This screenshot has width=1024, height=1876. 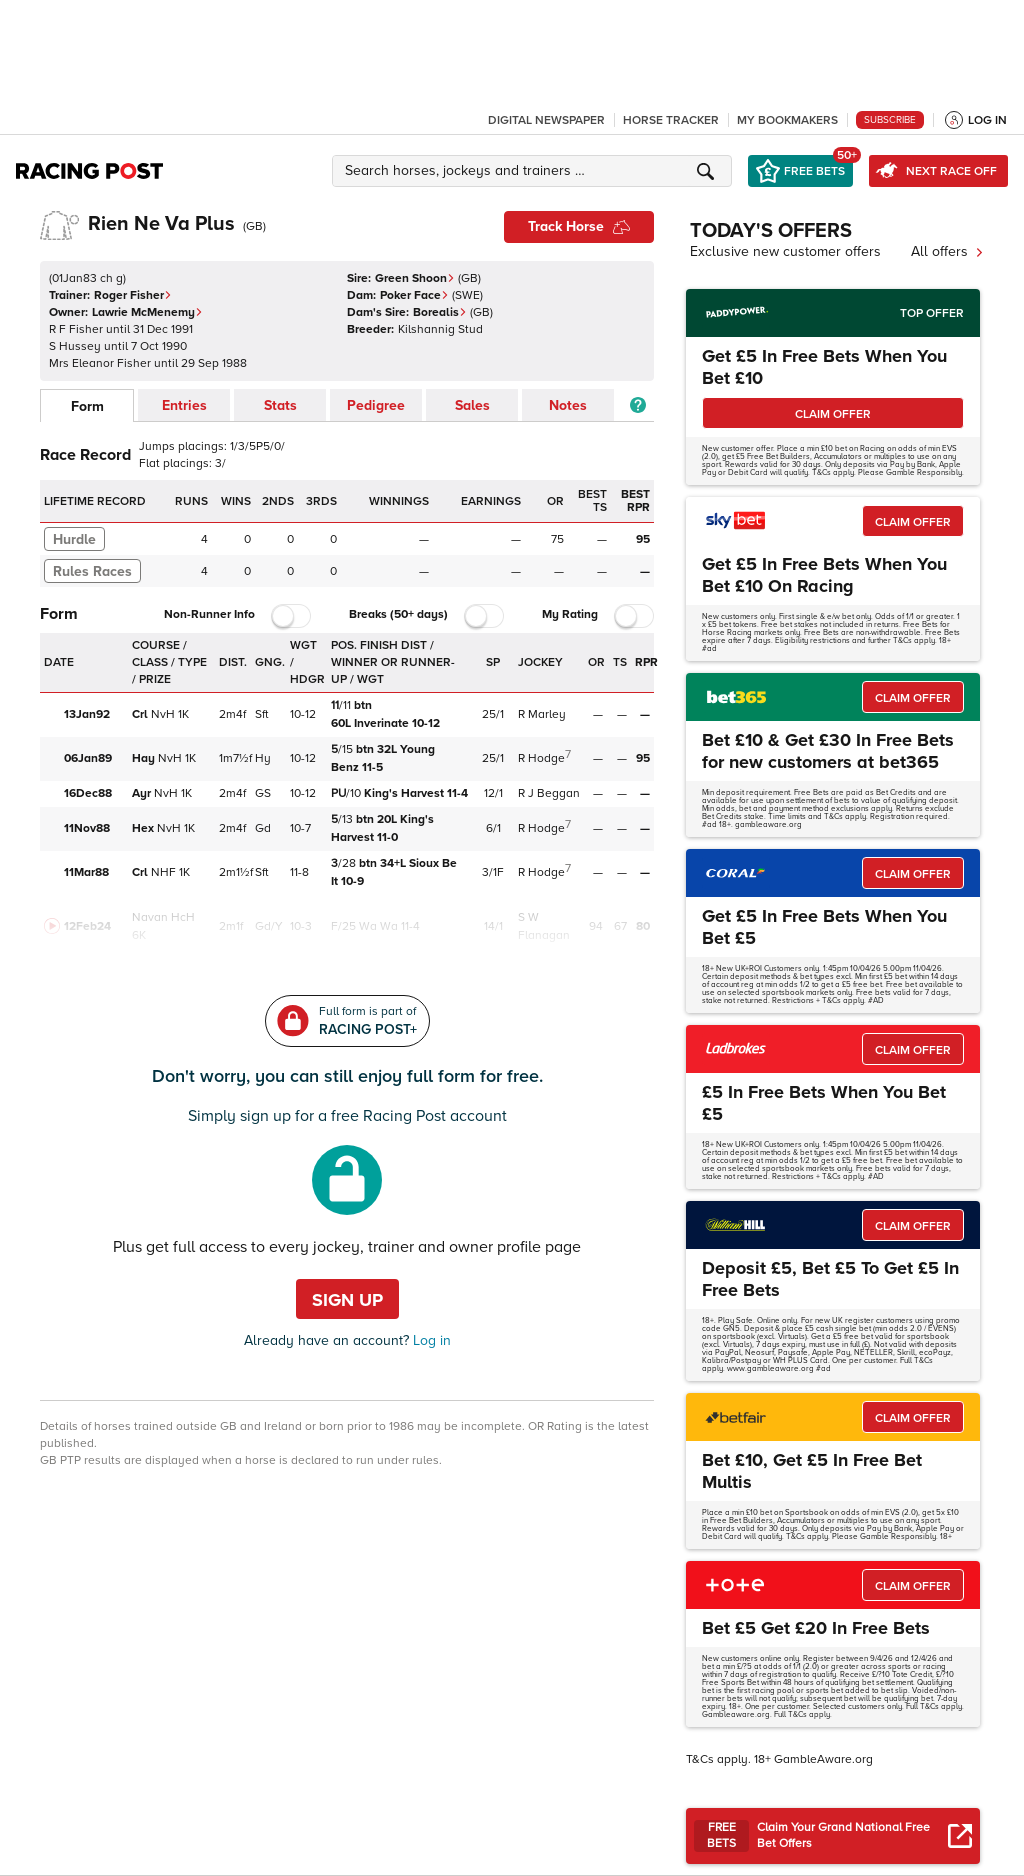 I want to click on Lawrie McMenemy, so click(x=147, y=312).